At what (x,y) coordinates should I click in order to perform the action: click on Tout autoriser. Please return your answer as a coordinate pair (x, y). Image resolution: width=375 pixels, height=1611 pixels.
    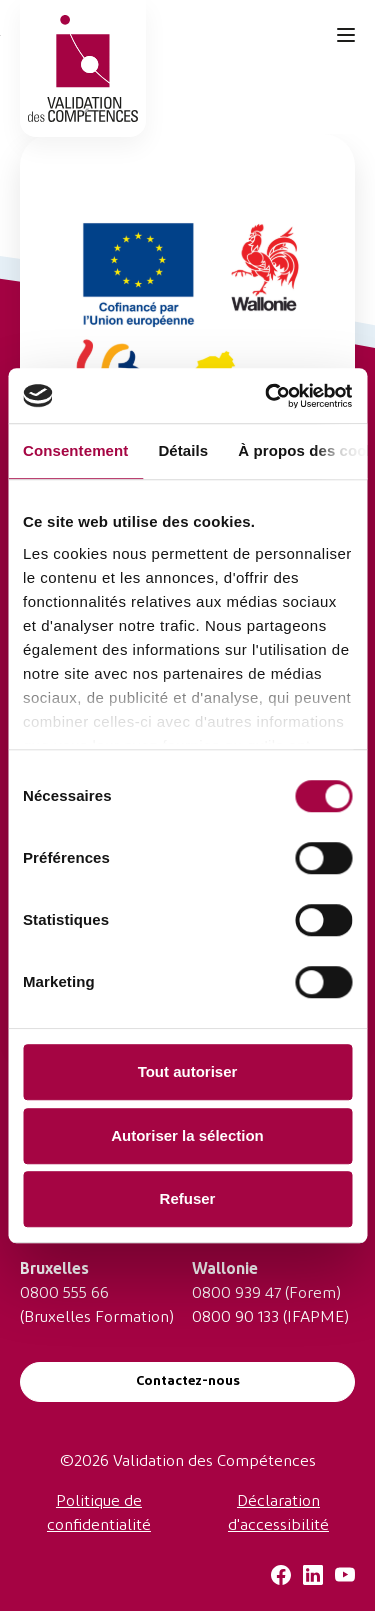
    Looking at the image, I should click on (188, 1071).